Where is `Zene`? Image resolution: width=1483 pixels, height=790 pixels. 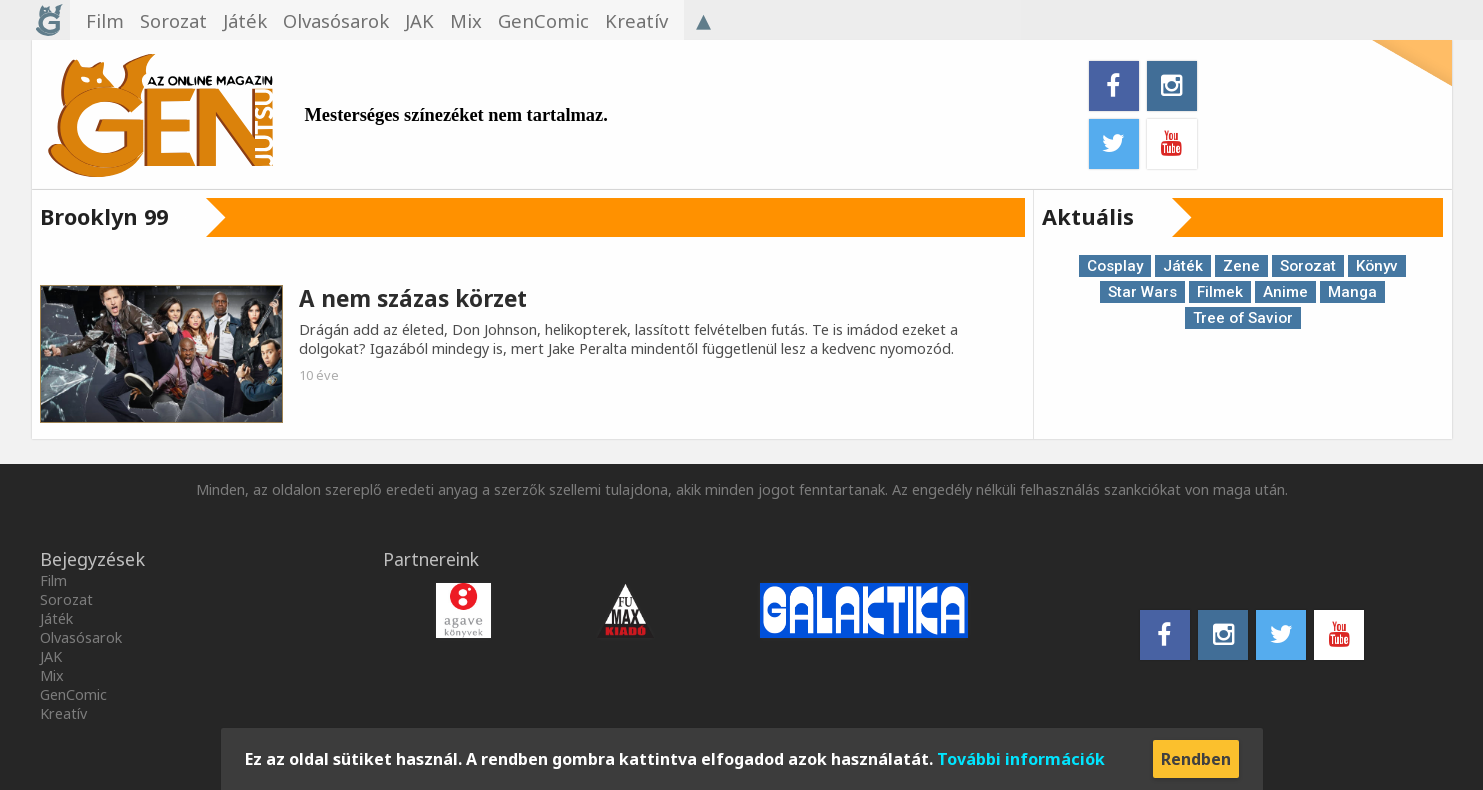
Zene is located at coordinates (1241, 266).